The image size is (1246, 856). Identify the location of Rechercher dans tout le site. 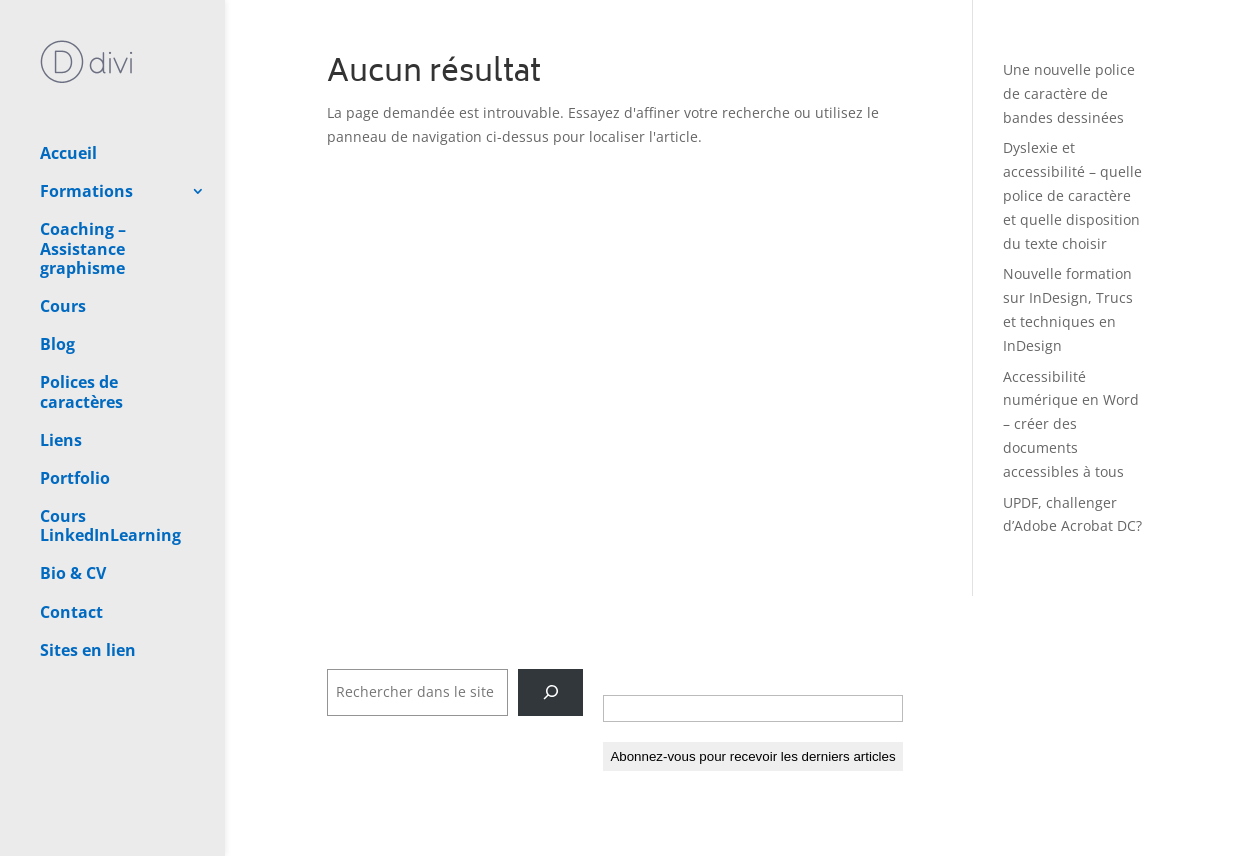
(423, 656).